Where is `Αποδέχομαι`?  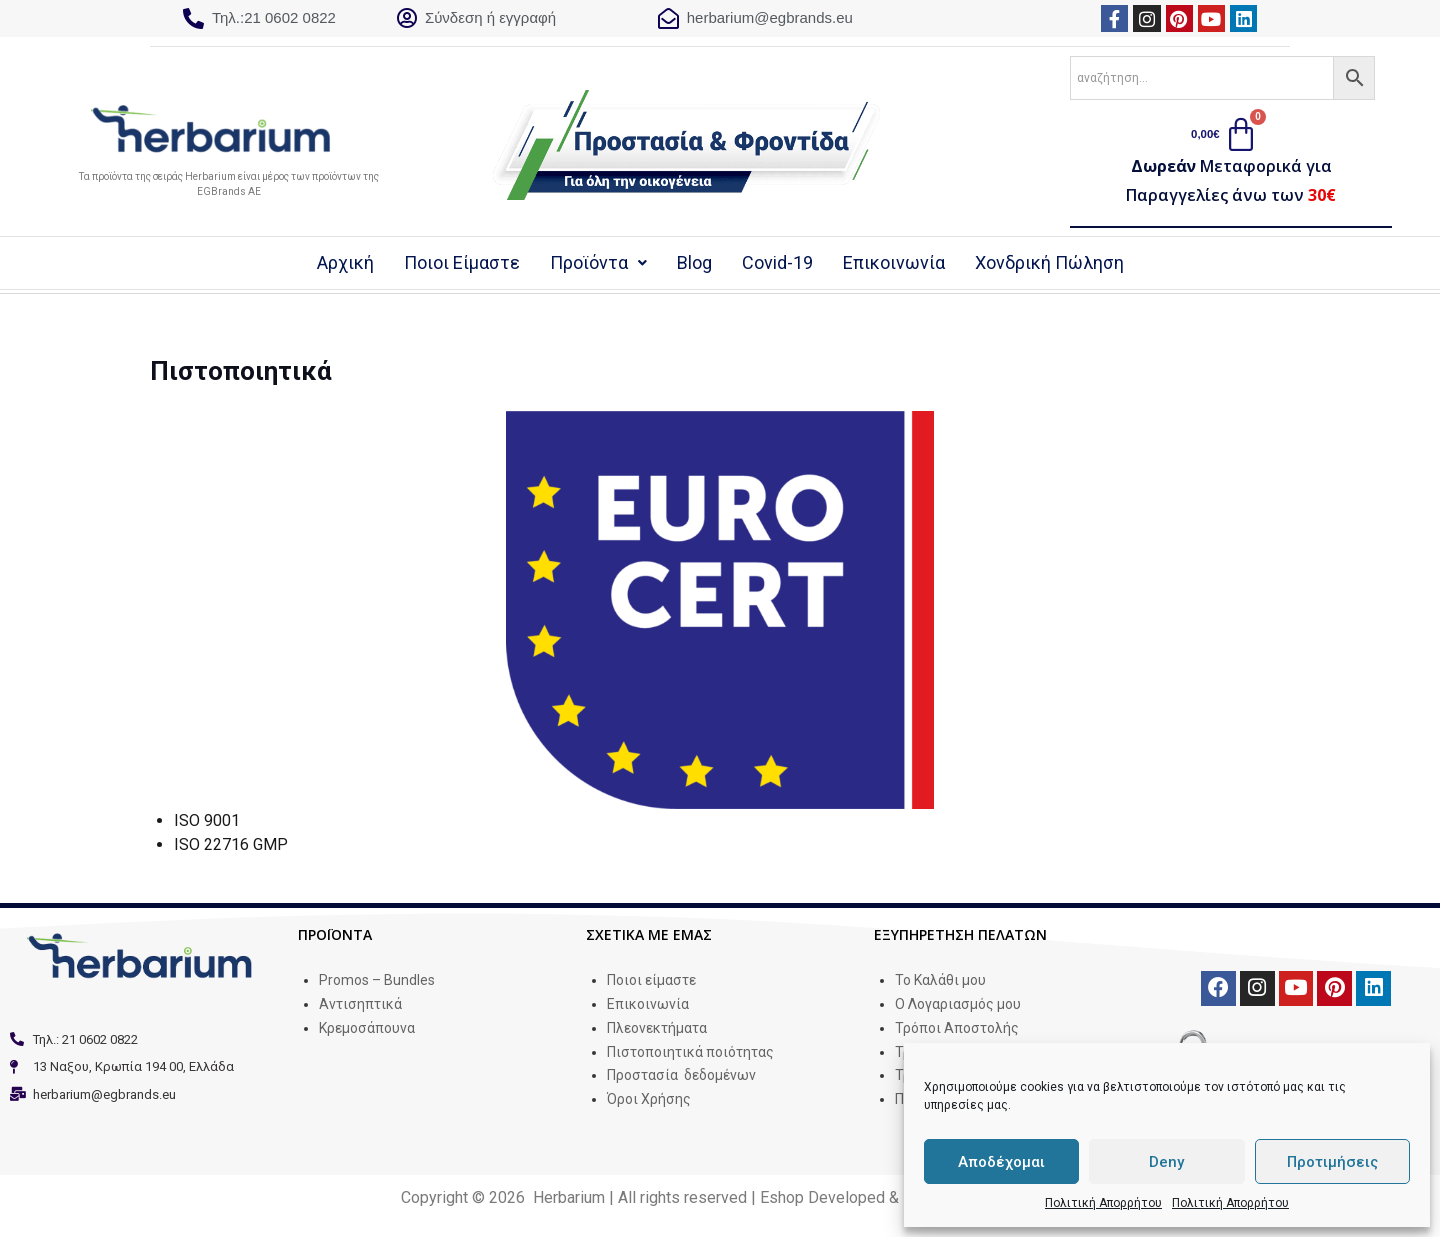 Αποδέχομαι is located at coordinates (1001, 1162).